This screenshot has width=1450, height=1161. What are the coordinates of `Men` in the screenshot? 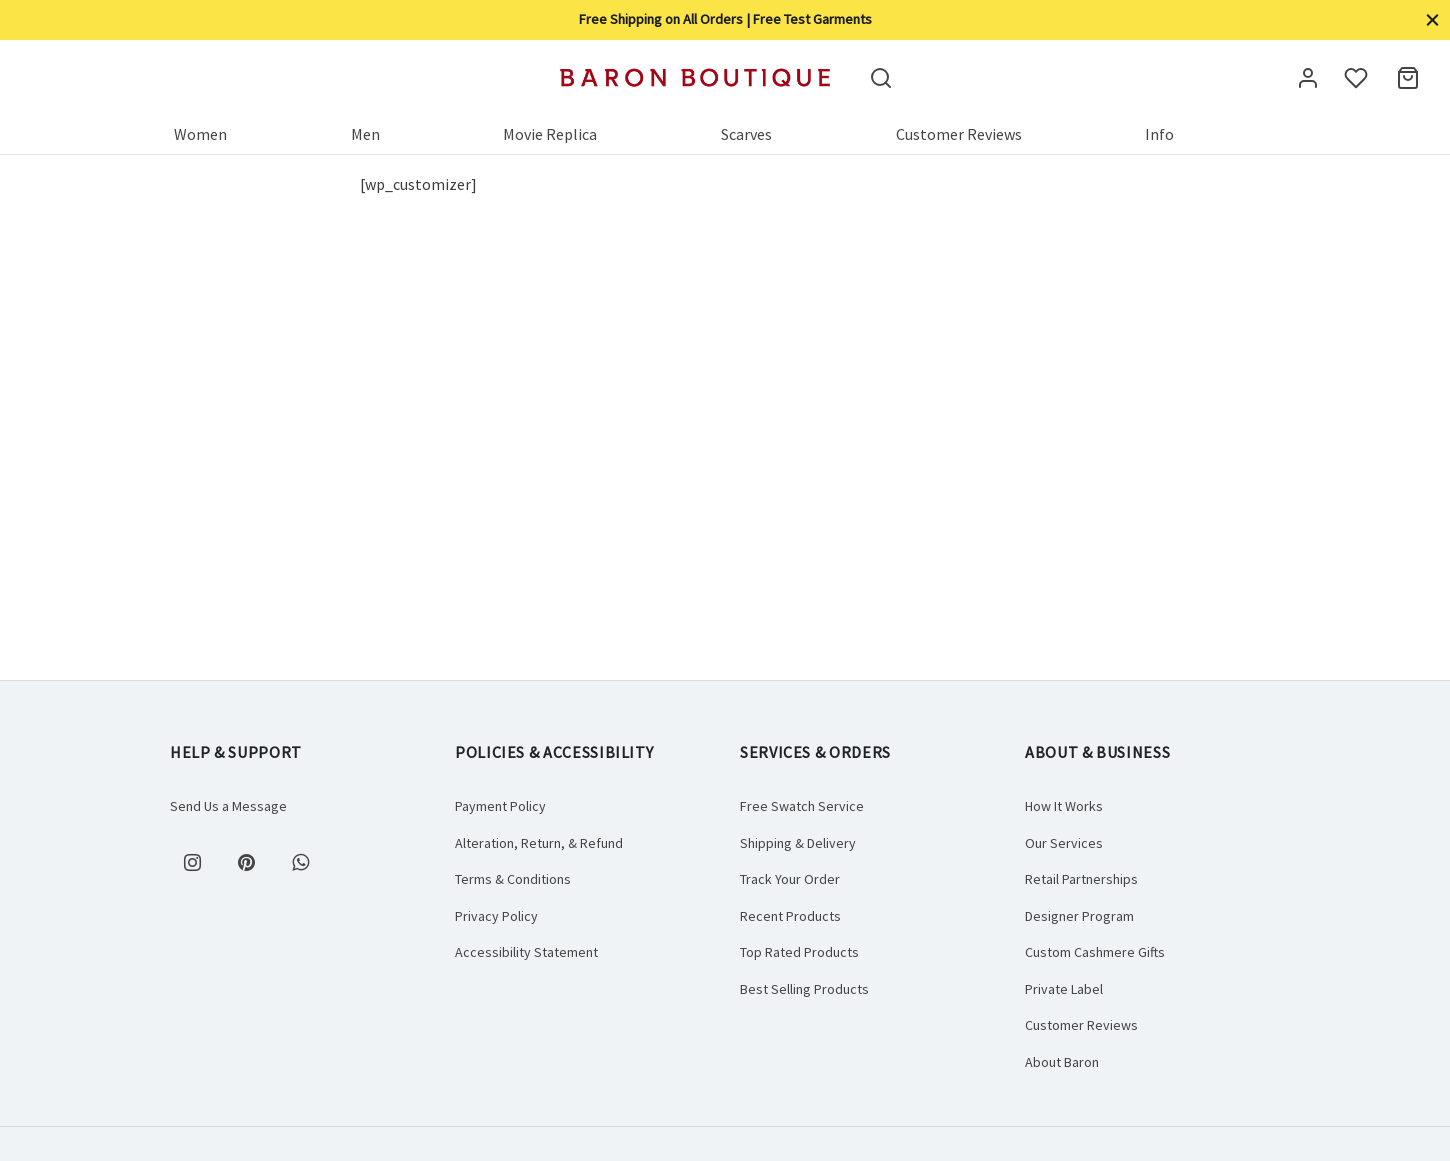 It's located at (365, 134).